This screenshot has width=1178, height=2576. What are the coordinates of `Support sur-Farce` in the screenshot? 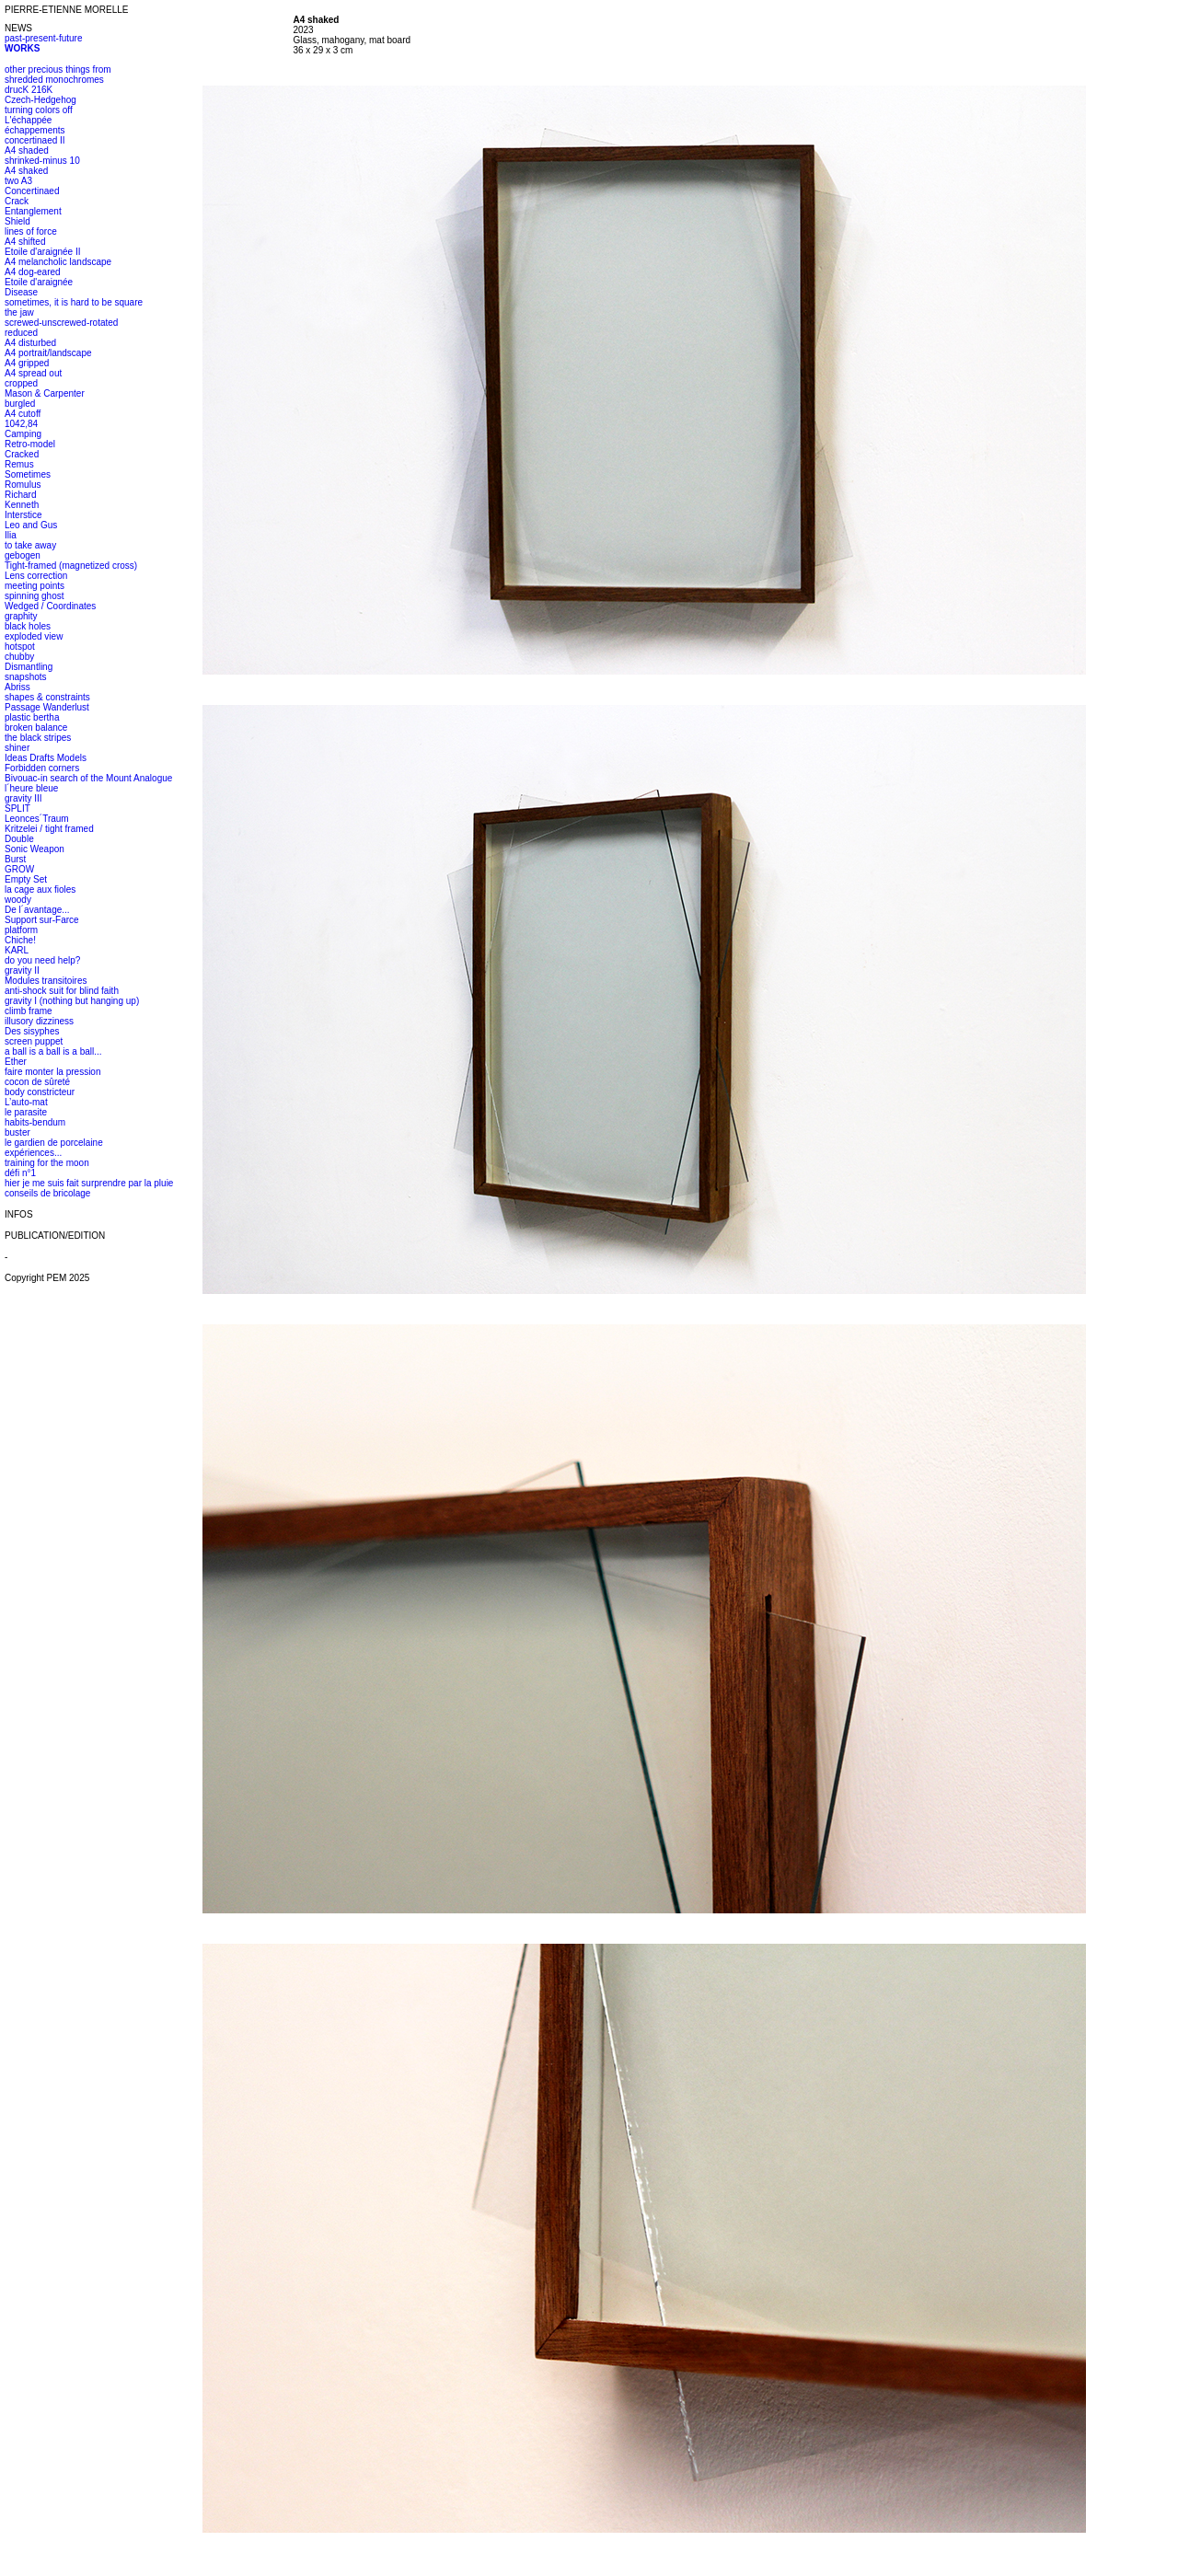 It's located at (42, 920).